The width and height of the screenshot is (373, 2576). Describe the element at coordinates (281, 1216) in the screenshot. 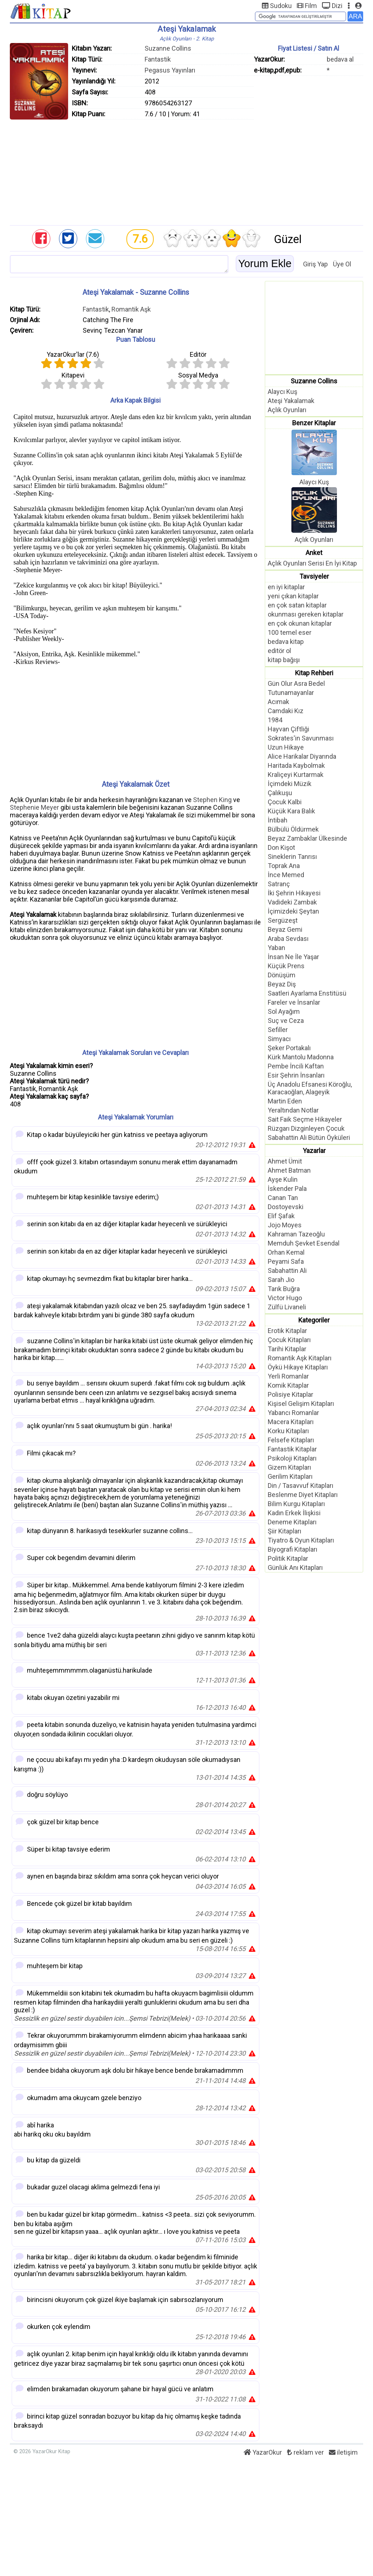

I see `Elif Şafak` at that location.